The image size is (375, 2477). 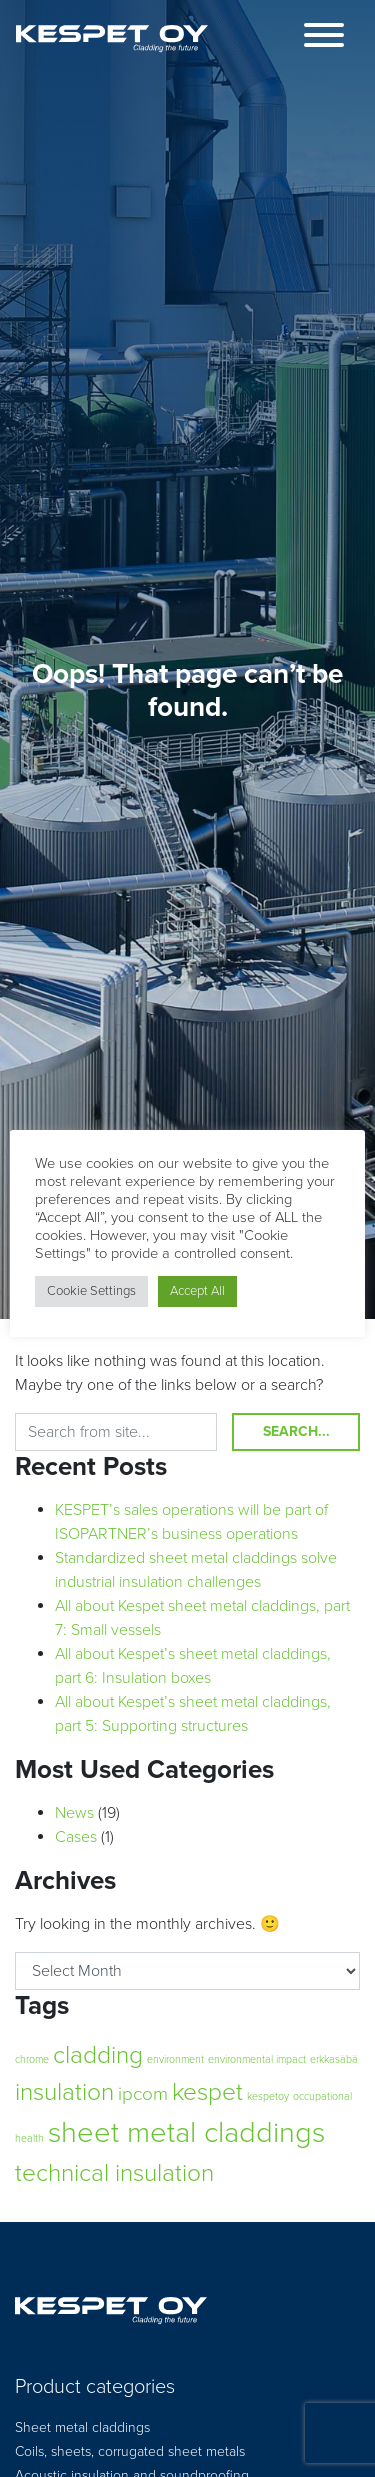 What do you see at coordinates (64, 2092) in the screenshot?
I see `insulation [insulation (3 items)]` at bounding box center [64, 2092].